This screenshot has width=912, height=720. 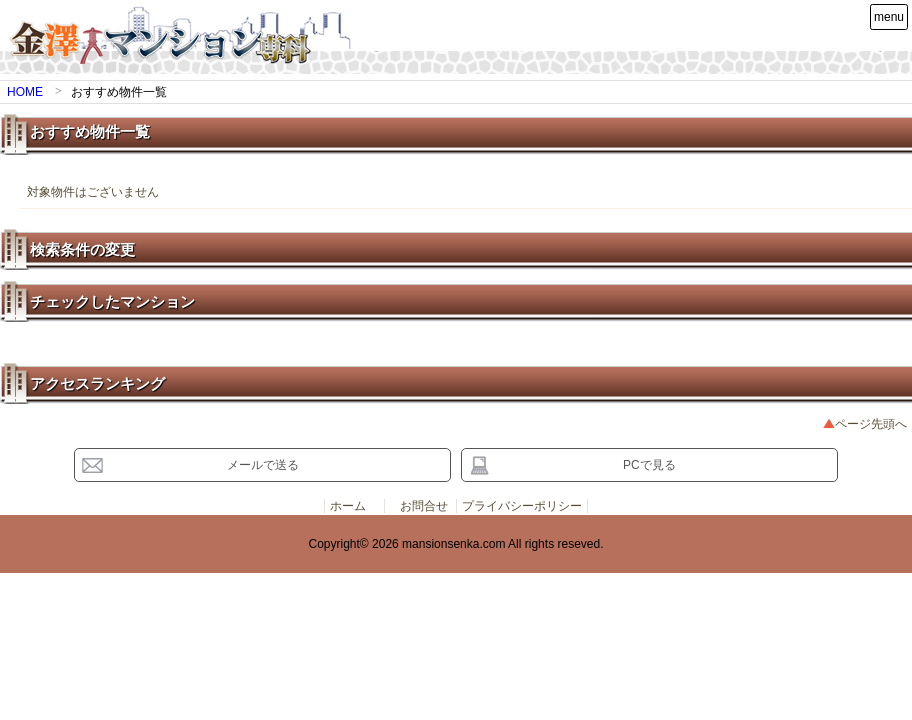 What do you see at coordinates (649, 465) in the screenshot?
I see `PCで見る` at bounding box center [649, 465].